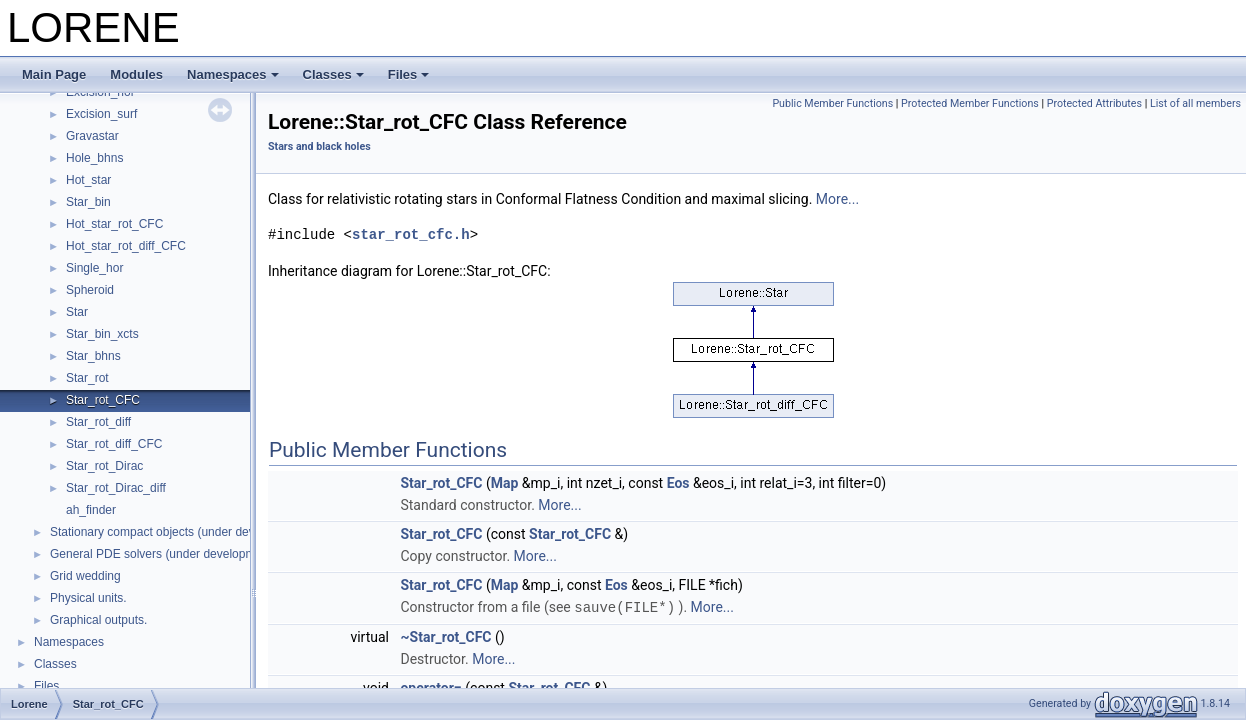 This screenshot has width=1246, height=720. What do you see at coordinates (103, 400) in the screenshot?
I see `Star_rot_CFC` at bounding box center [103, 400].